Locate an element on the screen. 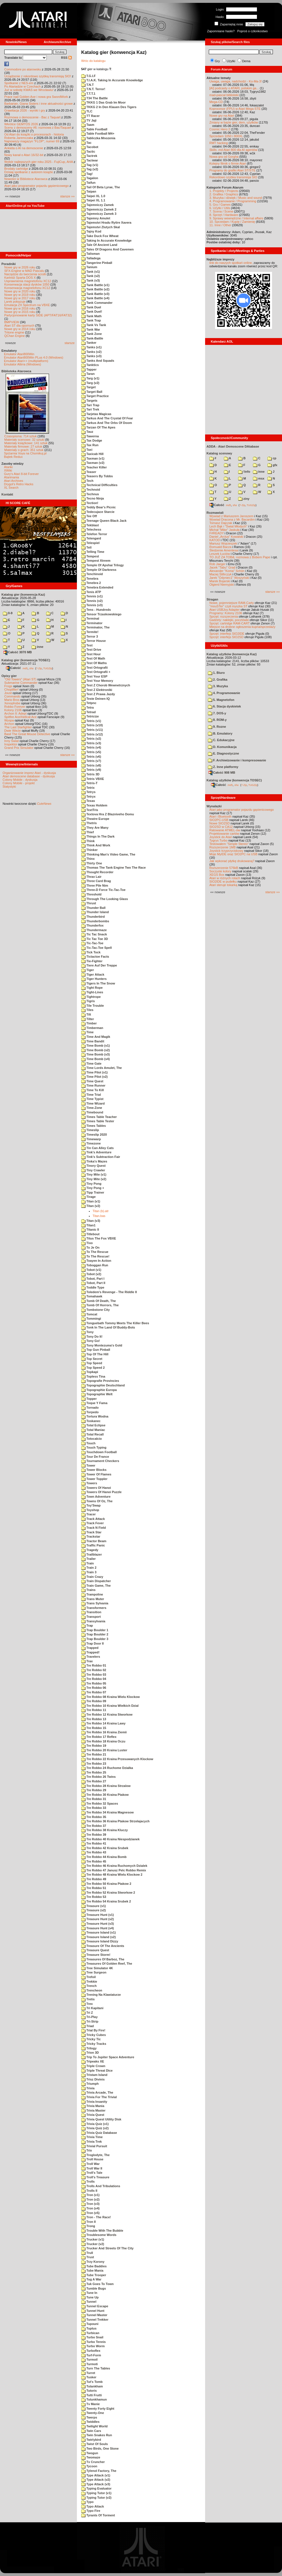 Image resolution: width=282 pixels, height=2576 pixels. Tomb Of Horrors, The is located at coordinates (100, 1305).